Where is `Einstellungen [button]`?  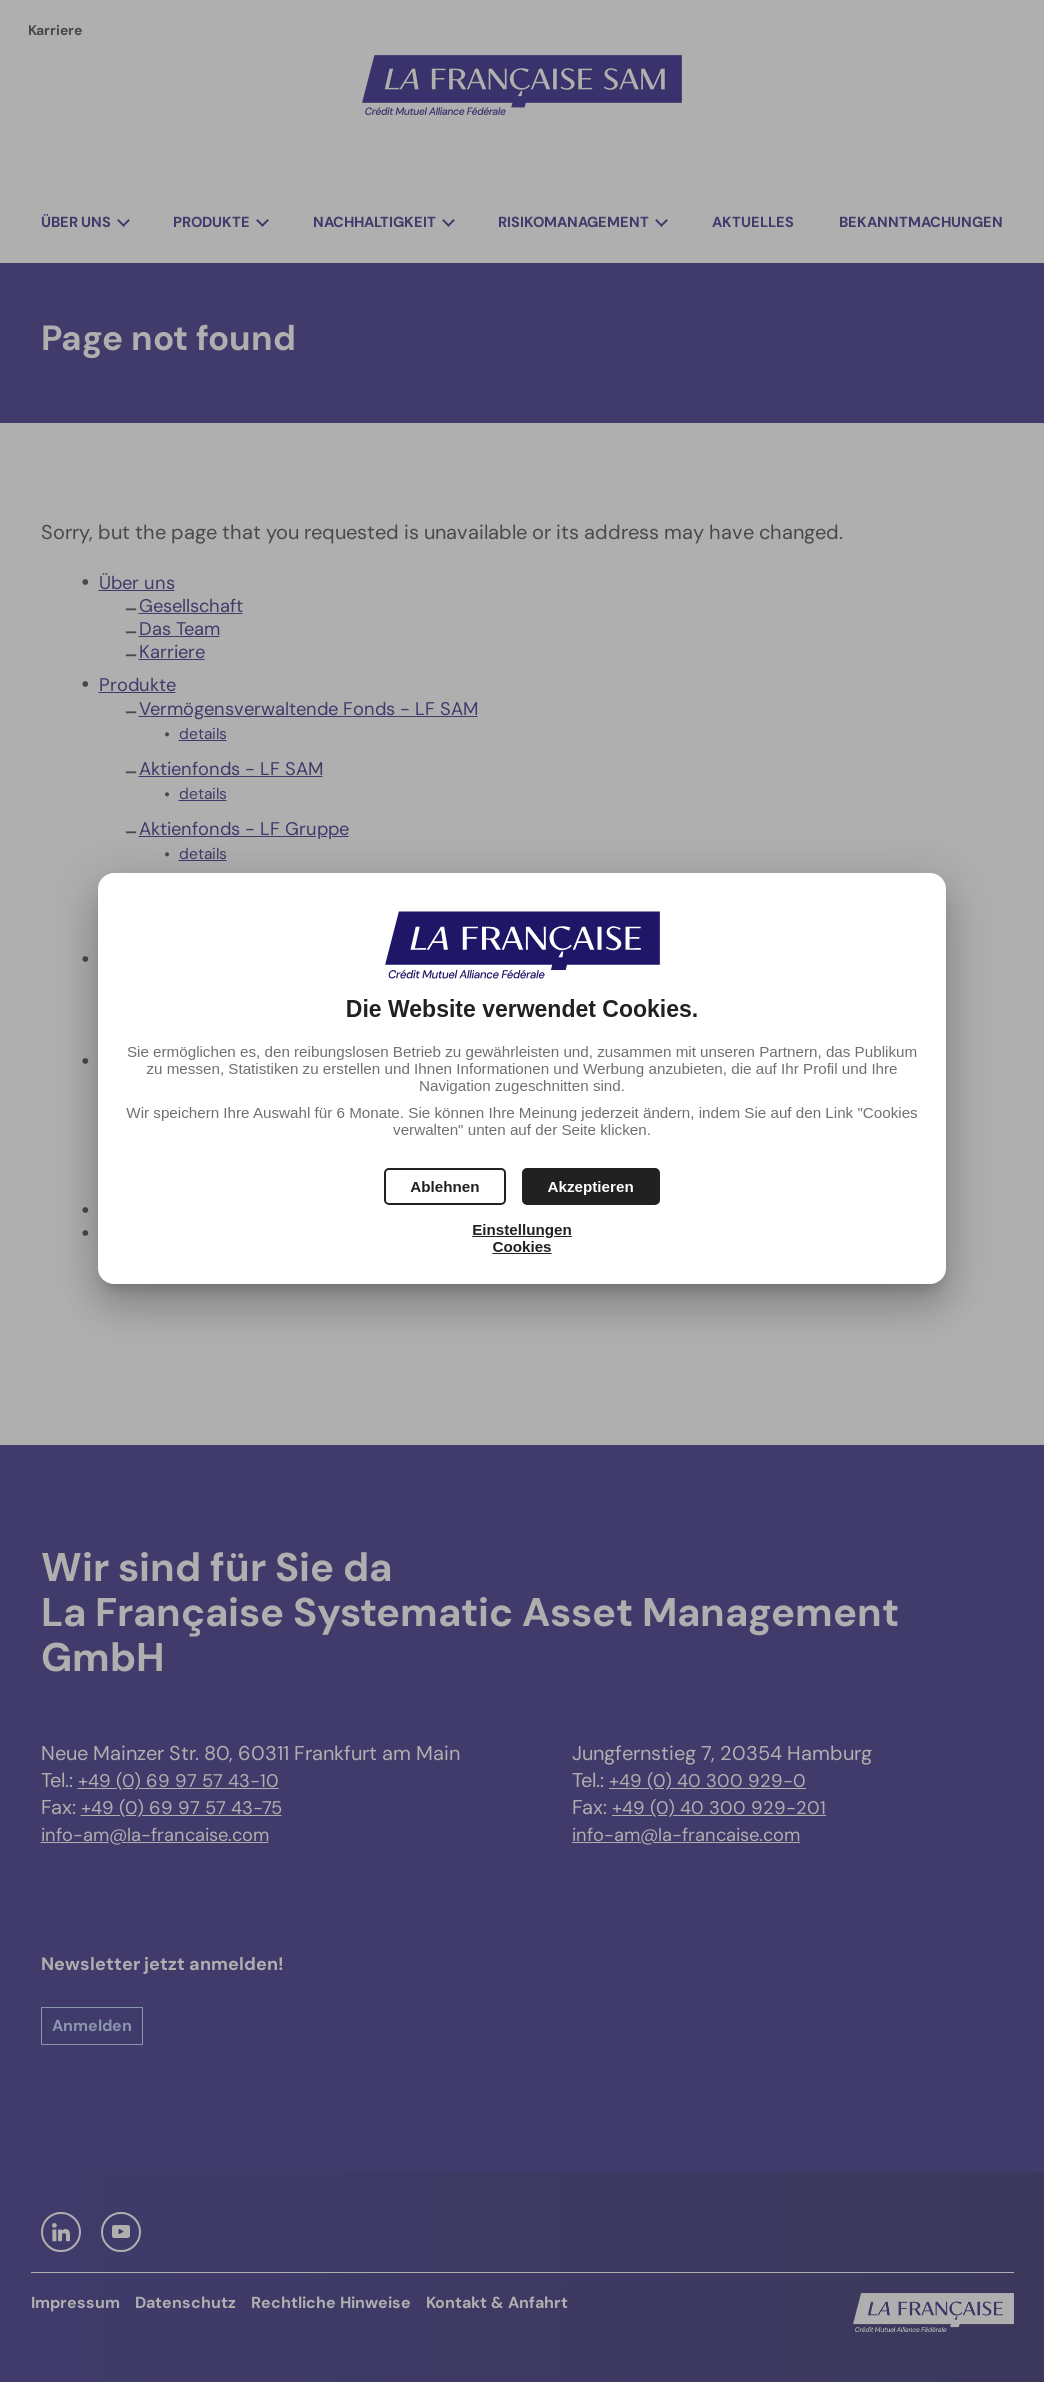
Einstellungen [button] is located at coordinates (522, 1229).